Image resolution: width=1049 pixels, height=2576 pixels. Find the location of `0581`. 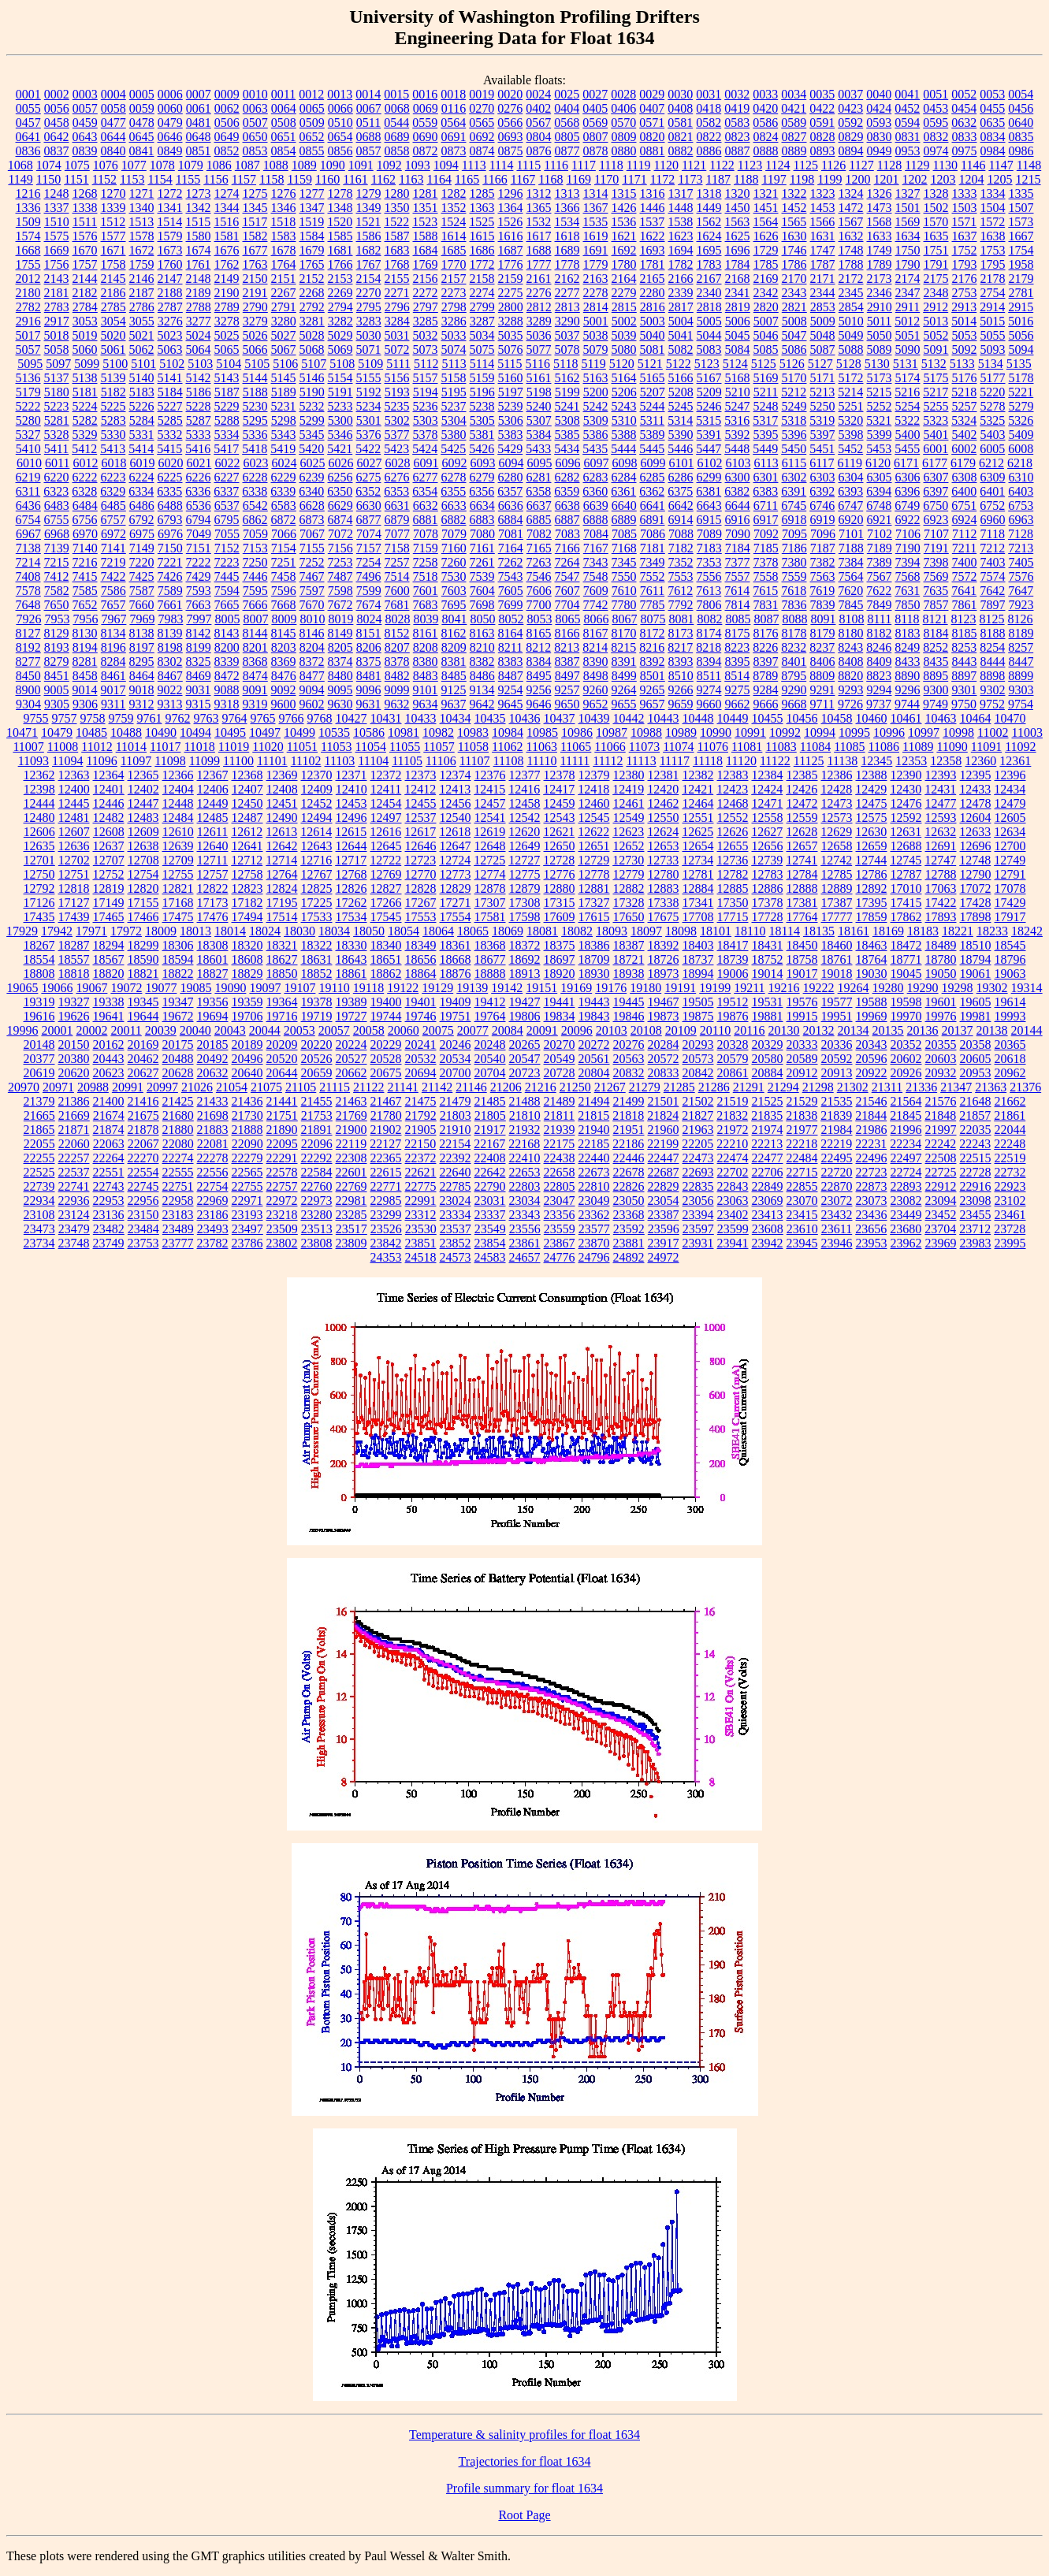

0581 is located at coordinates (680, 122).